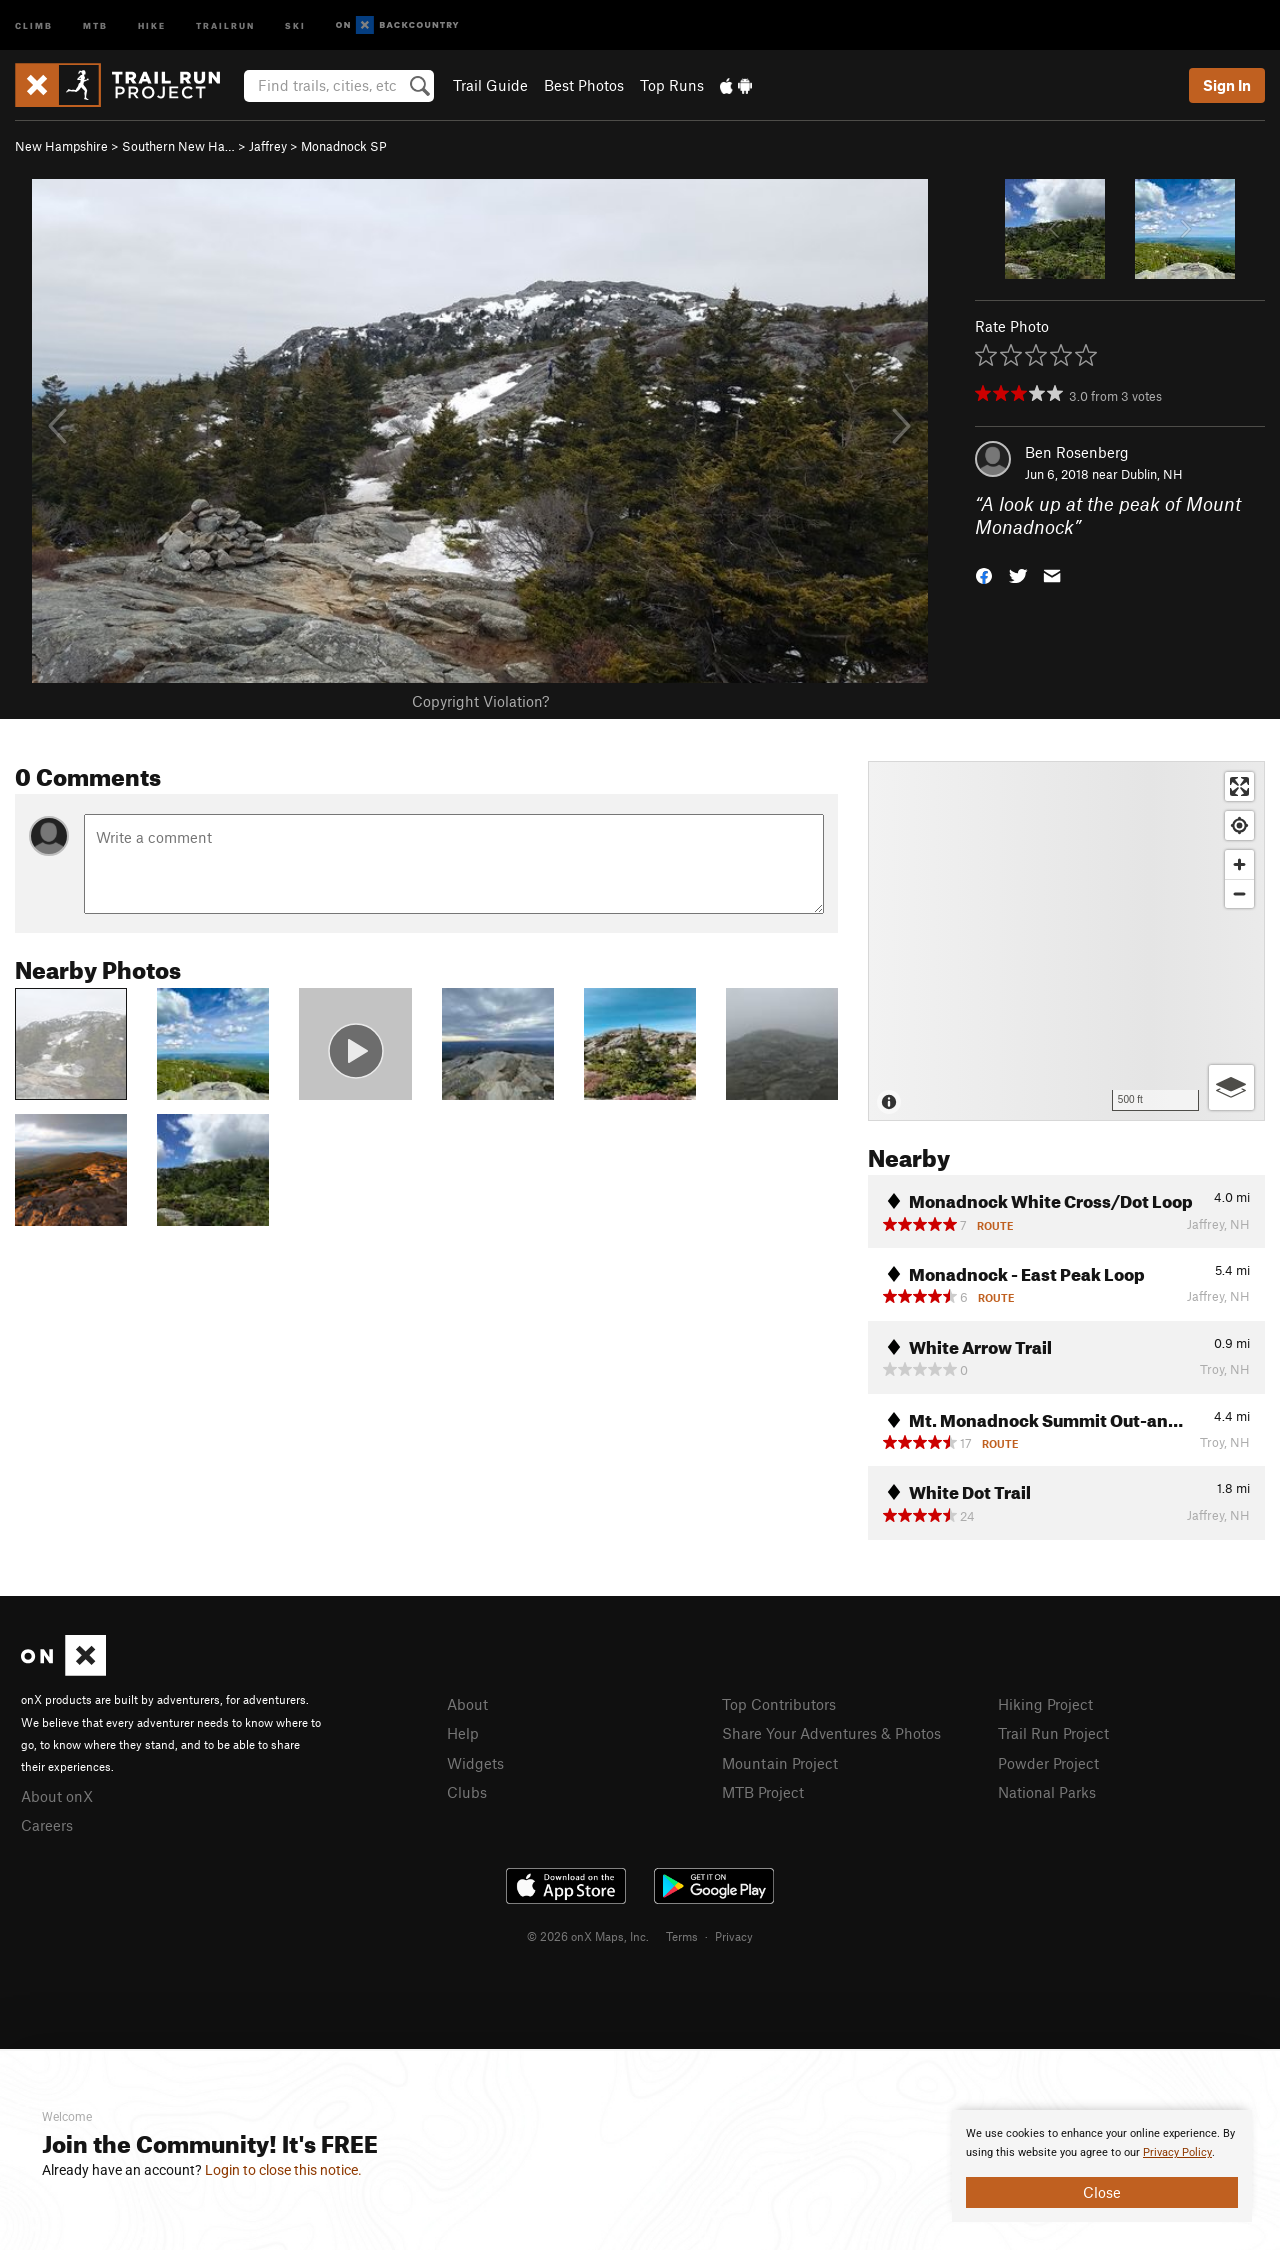 Image resolution: width=1280 pixels, height=2250 pixels. Describe the element at coordinates (1239, 786) in the screenshot. I see `[Enter fullscreen]` at that location.